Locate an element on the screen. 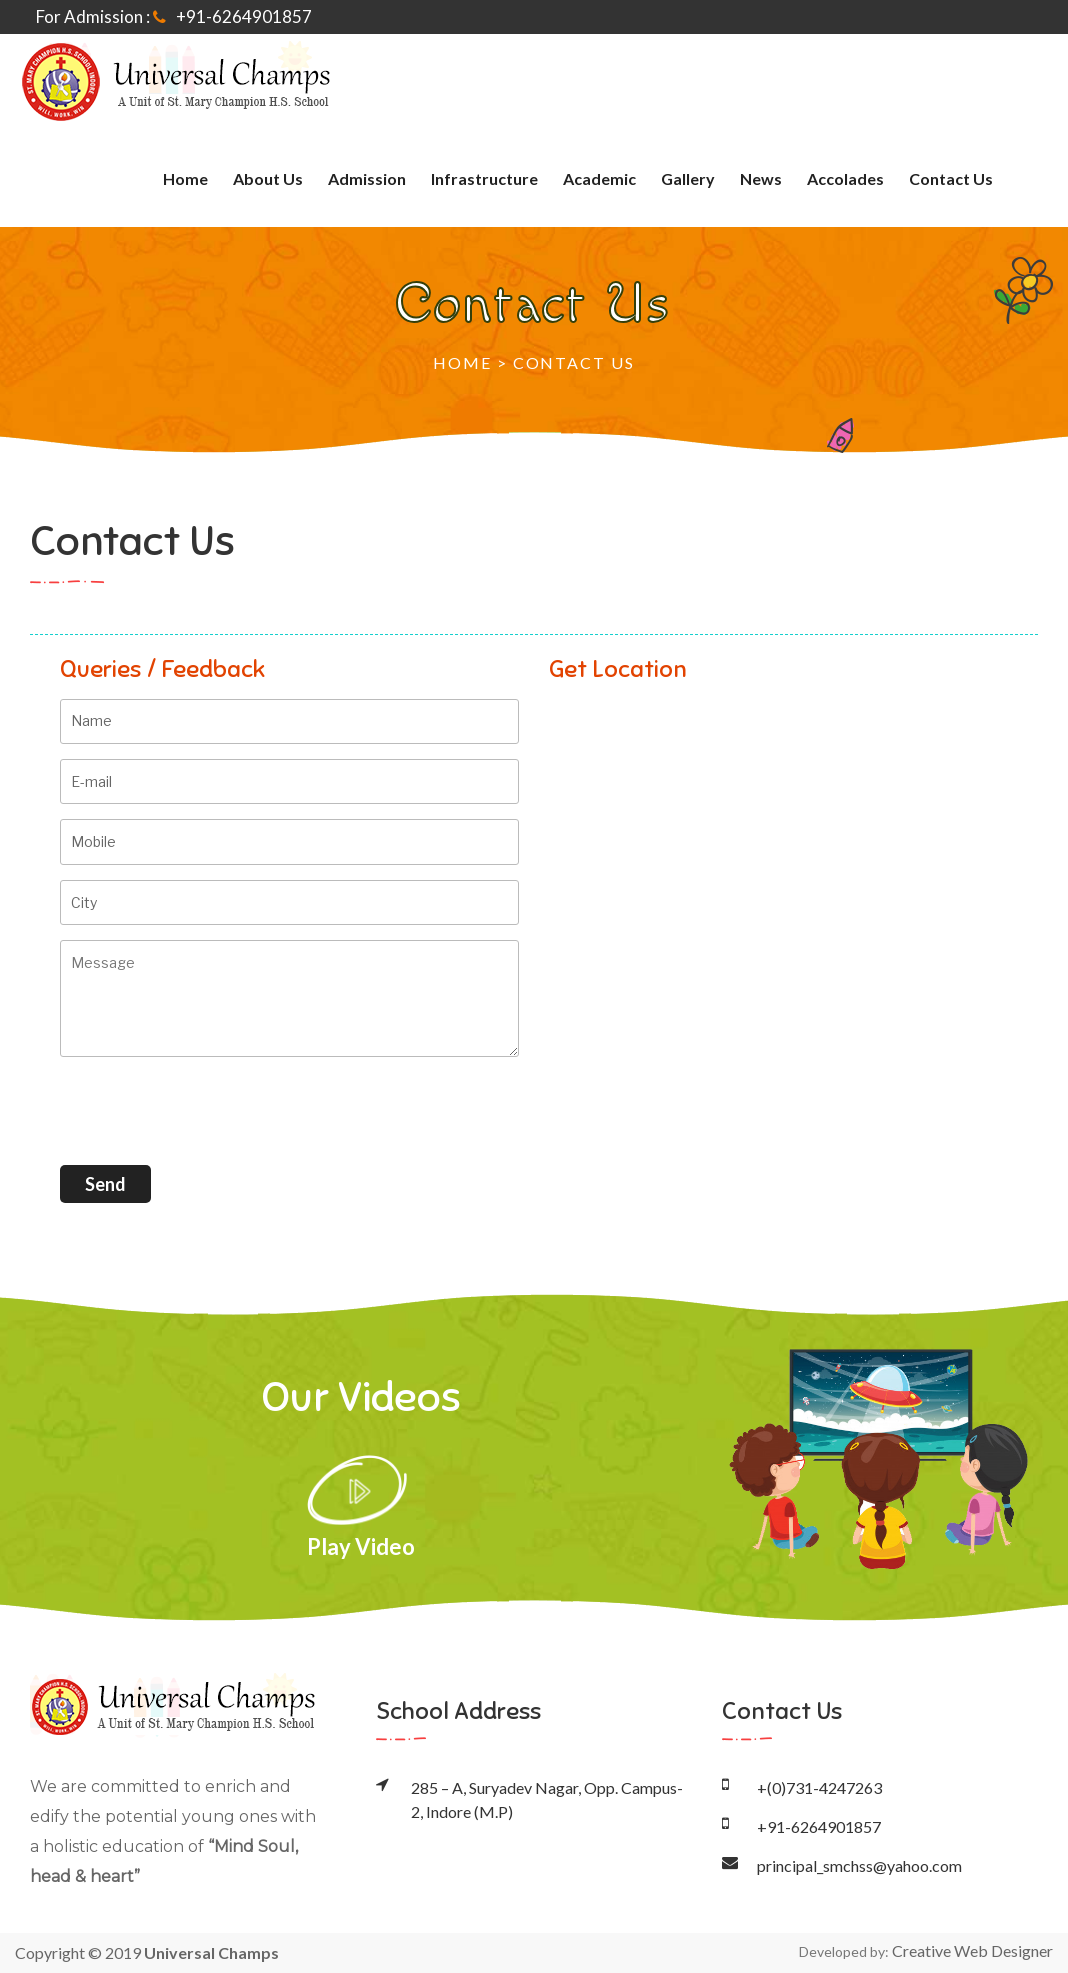 This screenshot has height=1973, width=1068. Contact Us is located at coordinates (951, 178).